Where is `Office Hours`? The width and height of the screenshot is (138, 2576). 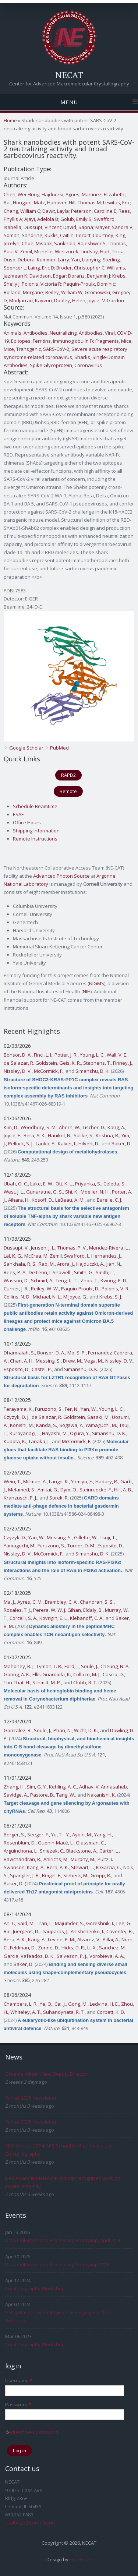
Office Hours is located at coordinates (27, 822).